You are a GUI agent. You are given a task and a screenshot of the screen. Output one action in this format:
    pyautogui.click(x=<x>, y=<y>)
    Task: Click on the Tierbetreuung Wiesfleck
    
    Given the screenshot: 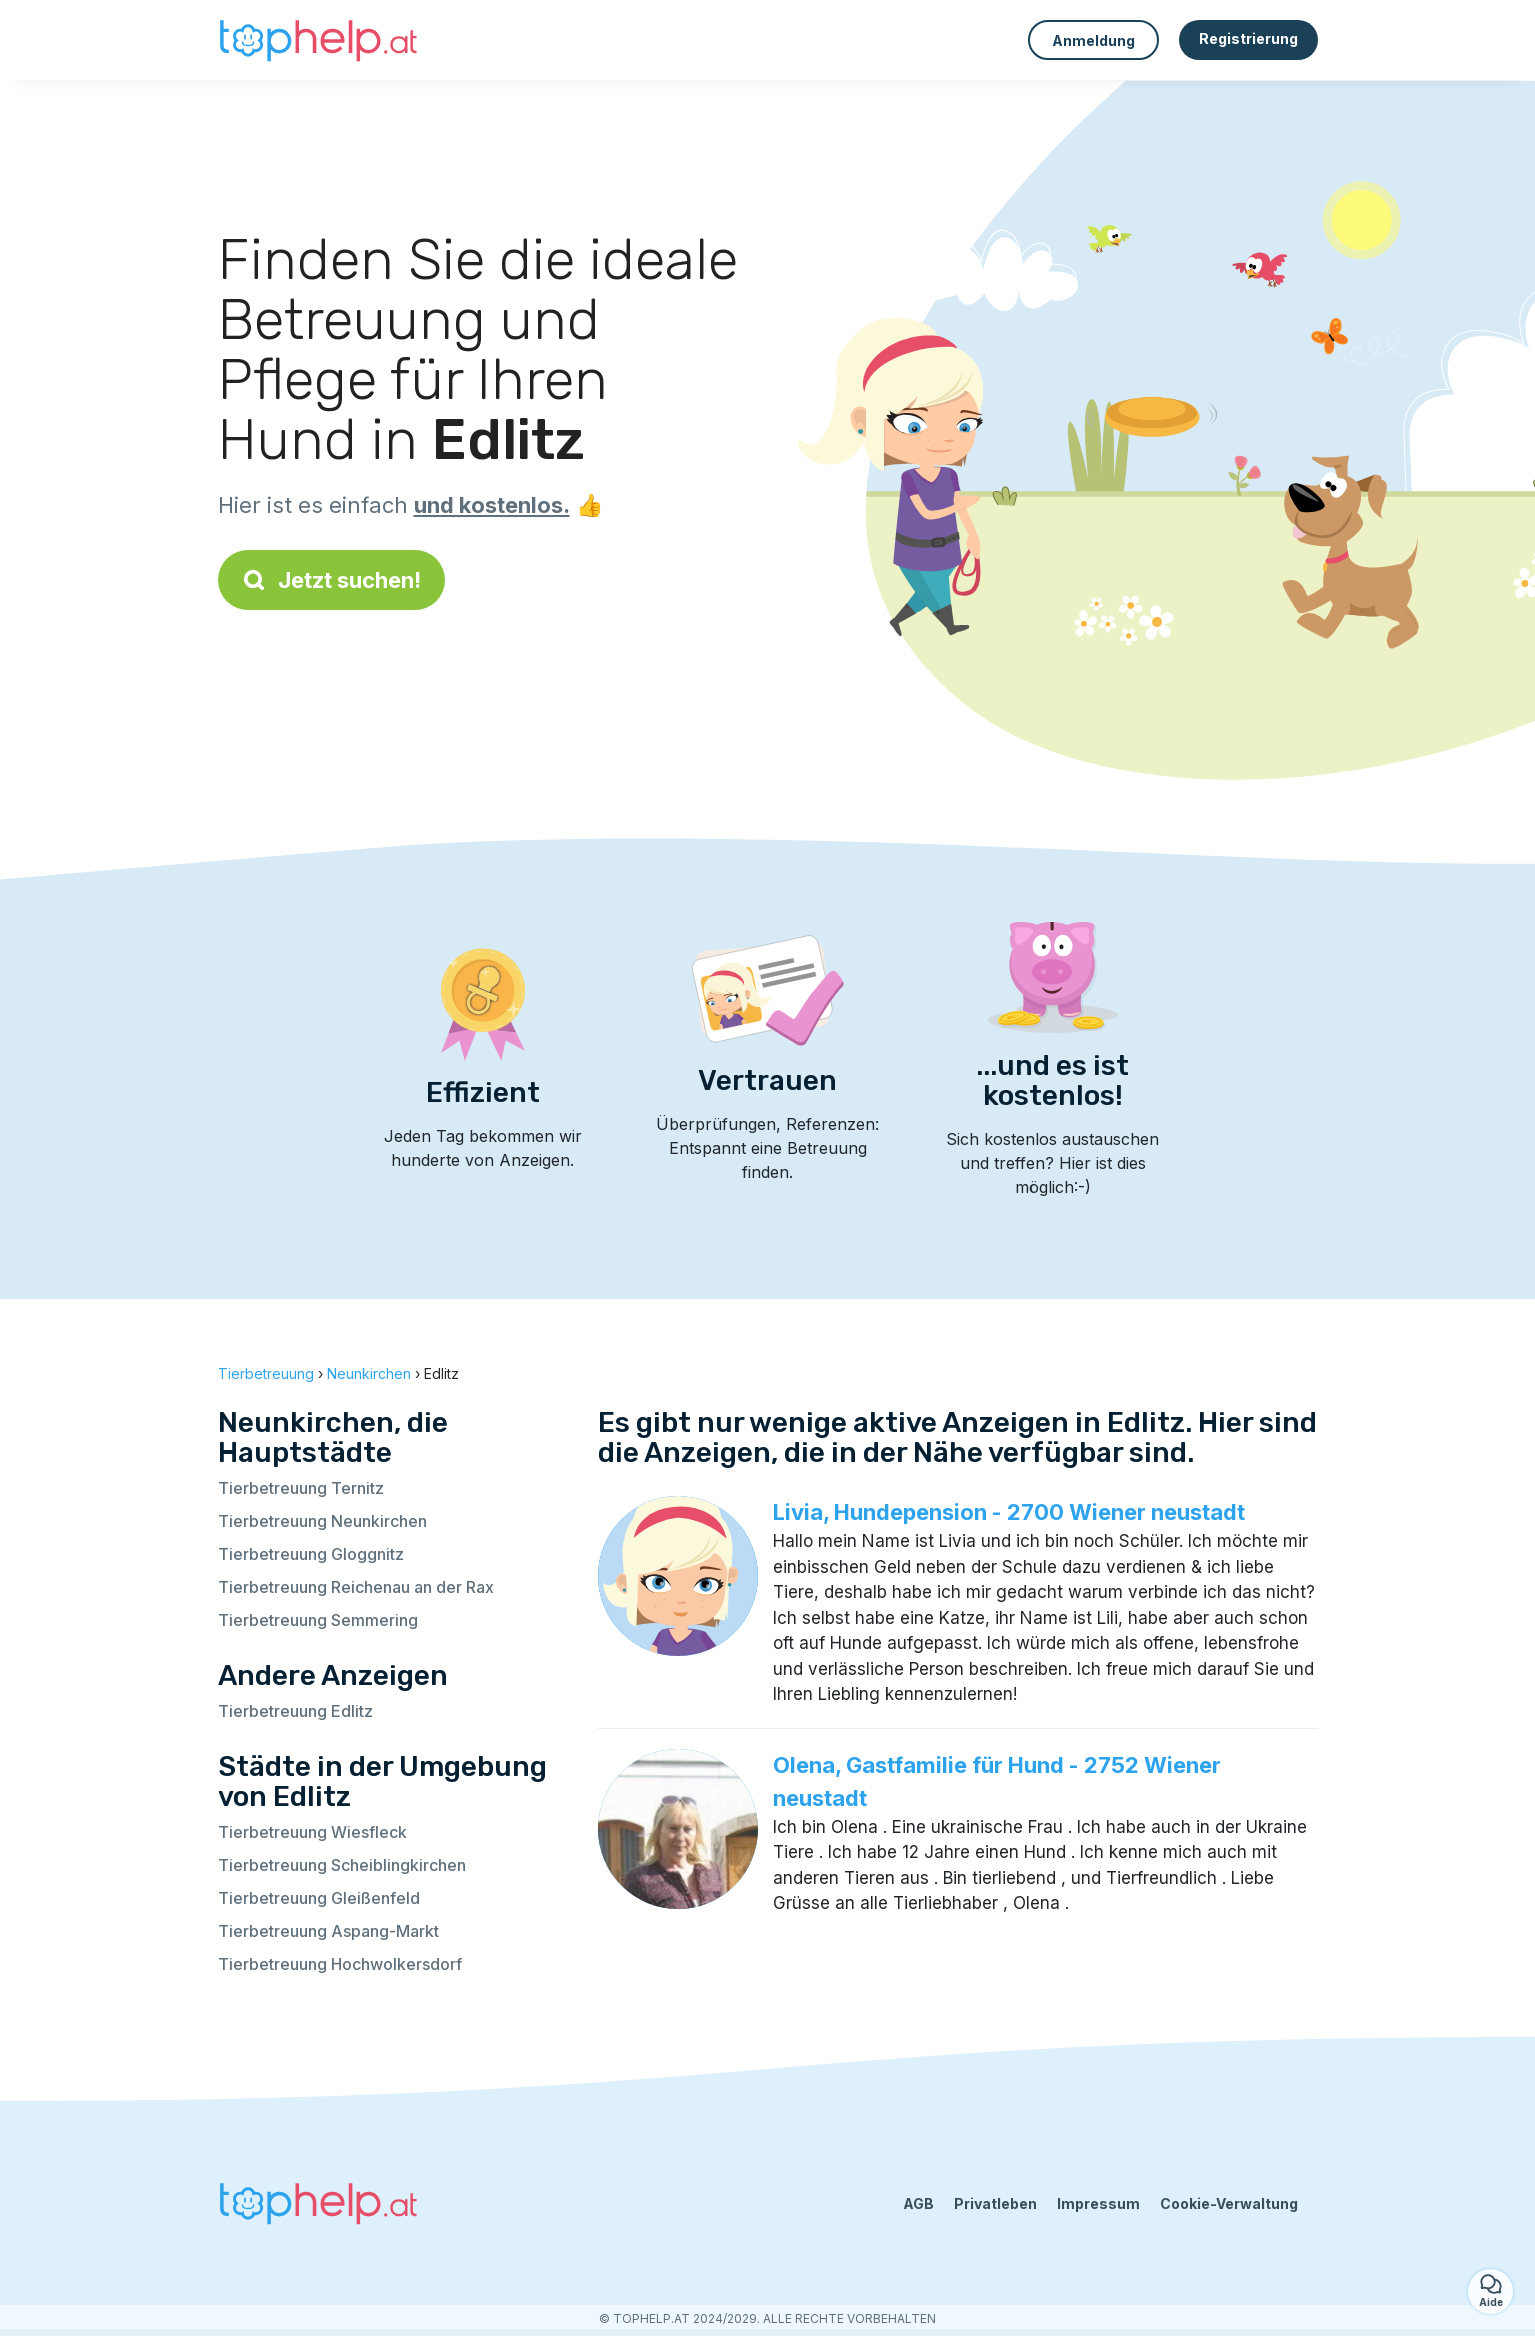 What is the action you would take?
    pyautogui.click(x=312, y=1832)
    